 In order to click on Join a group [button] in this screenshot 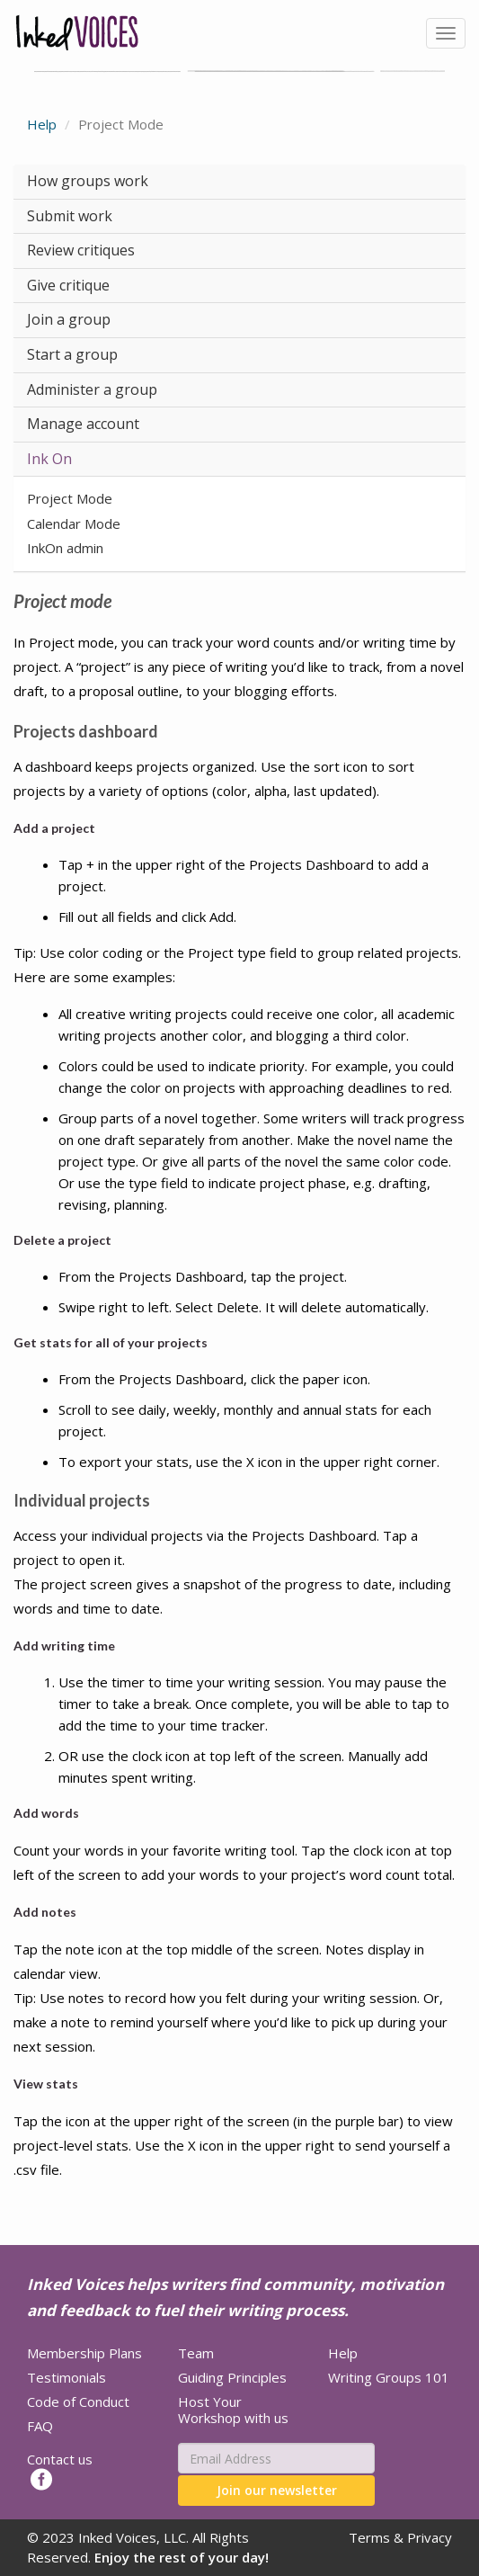, I will do `click(69, 319)`.